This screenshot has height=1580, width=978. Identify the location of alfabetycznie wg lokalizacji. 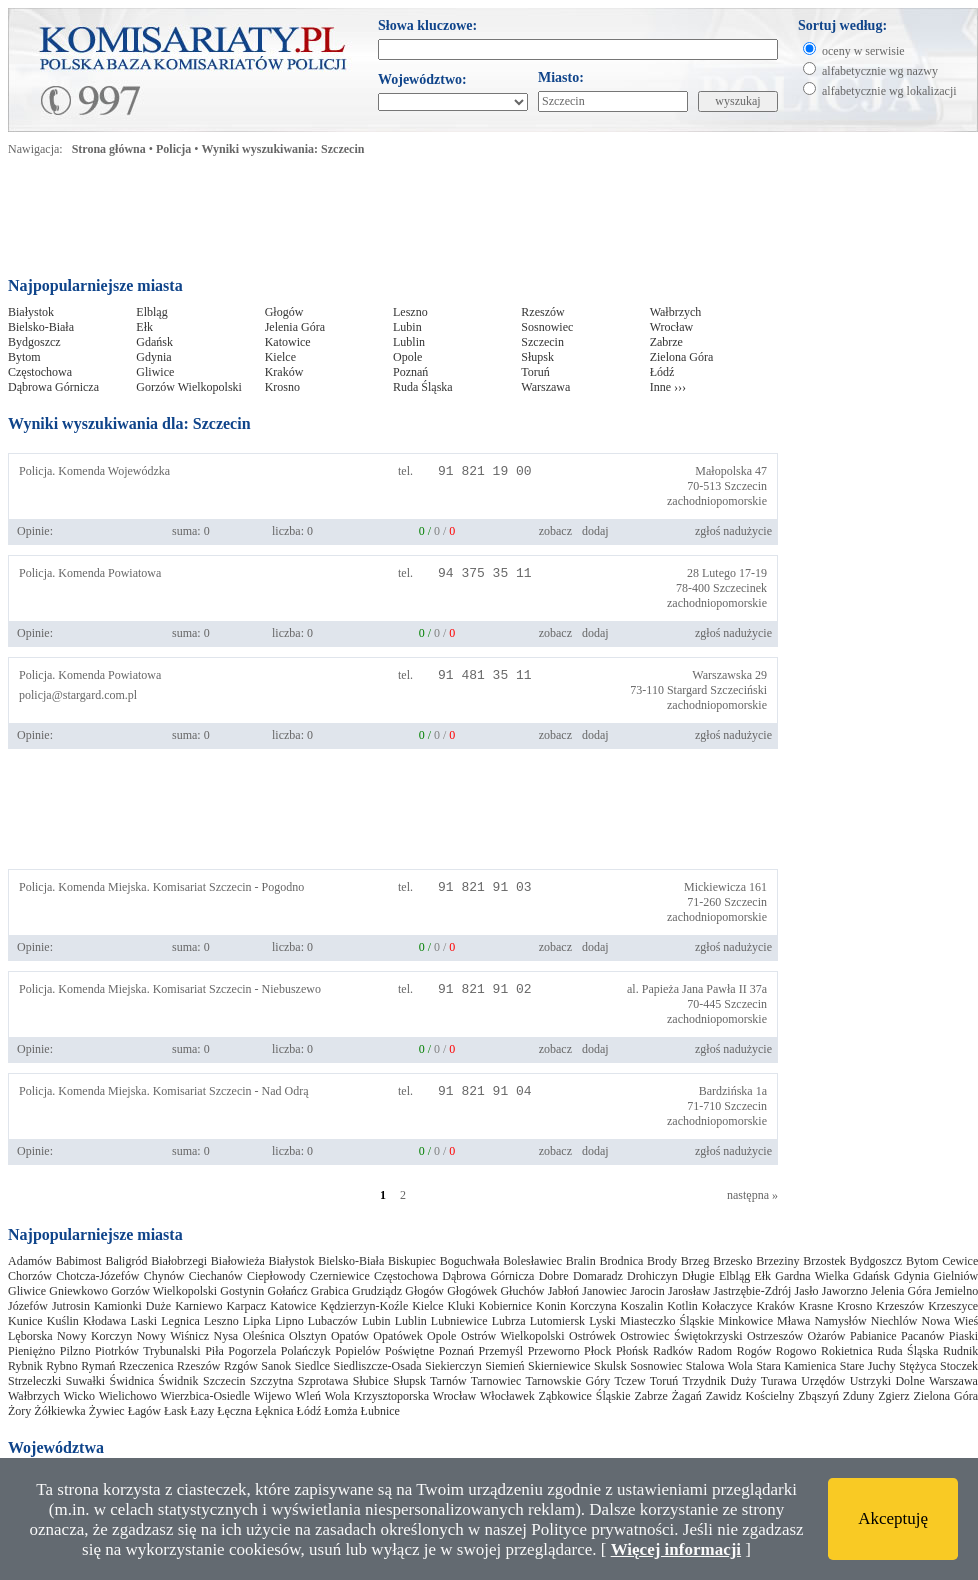
(889, 91).